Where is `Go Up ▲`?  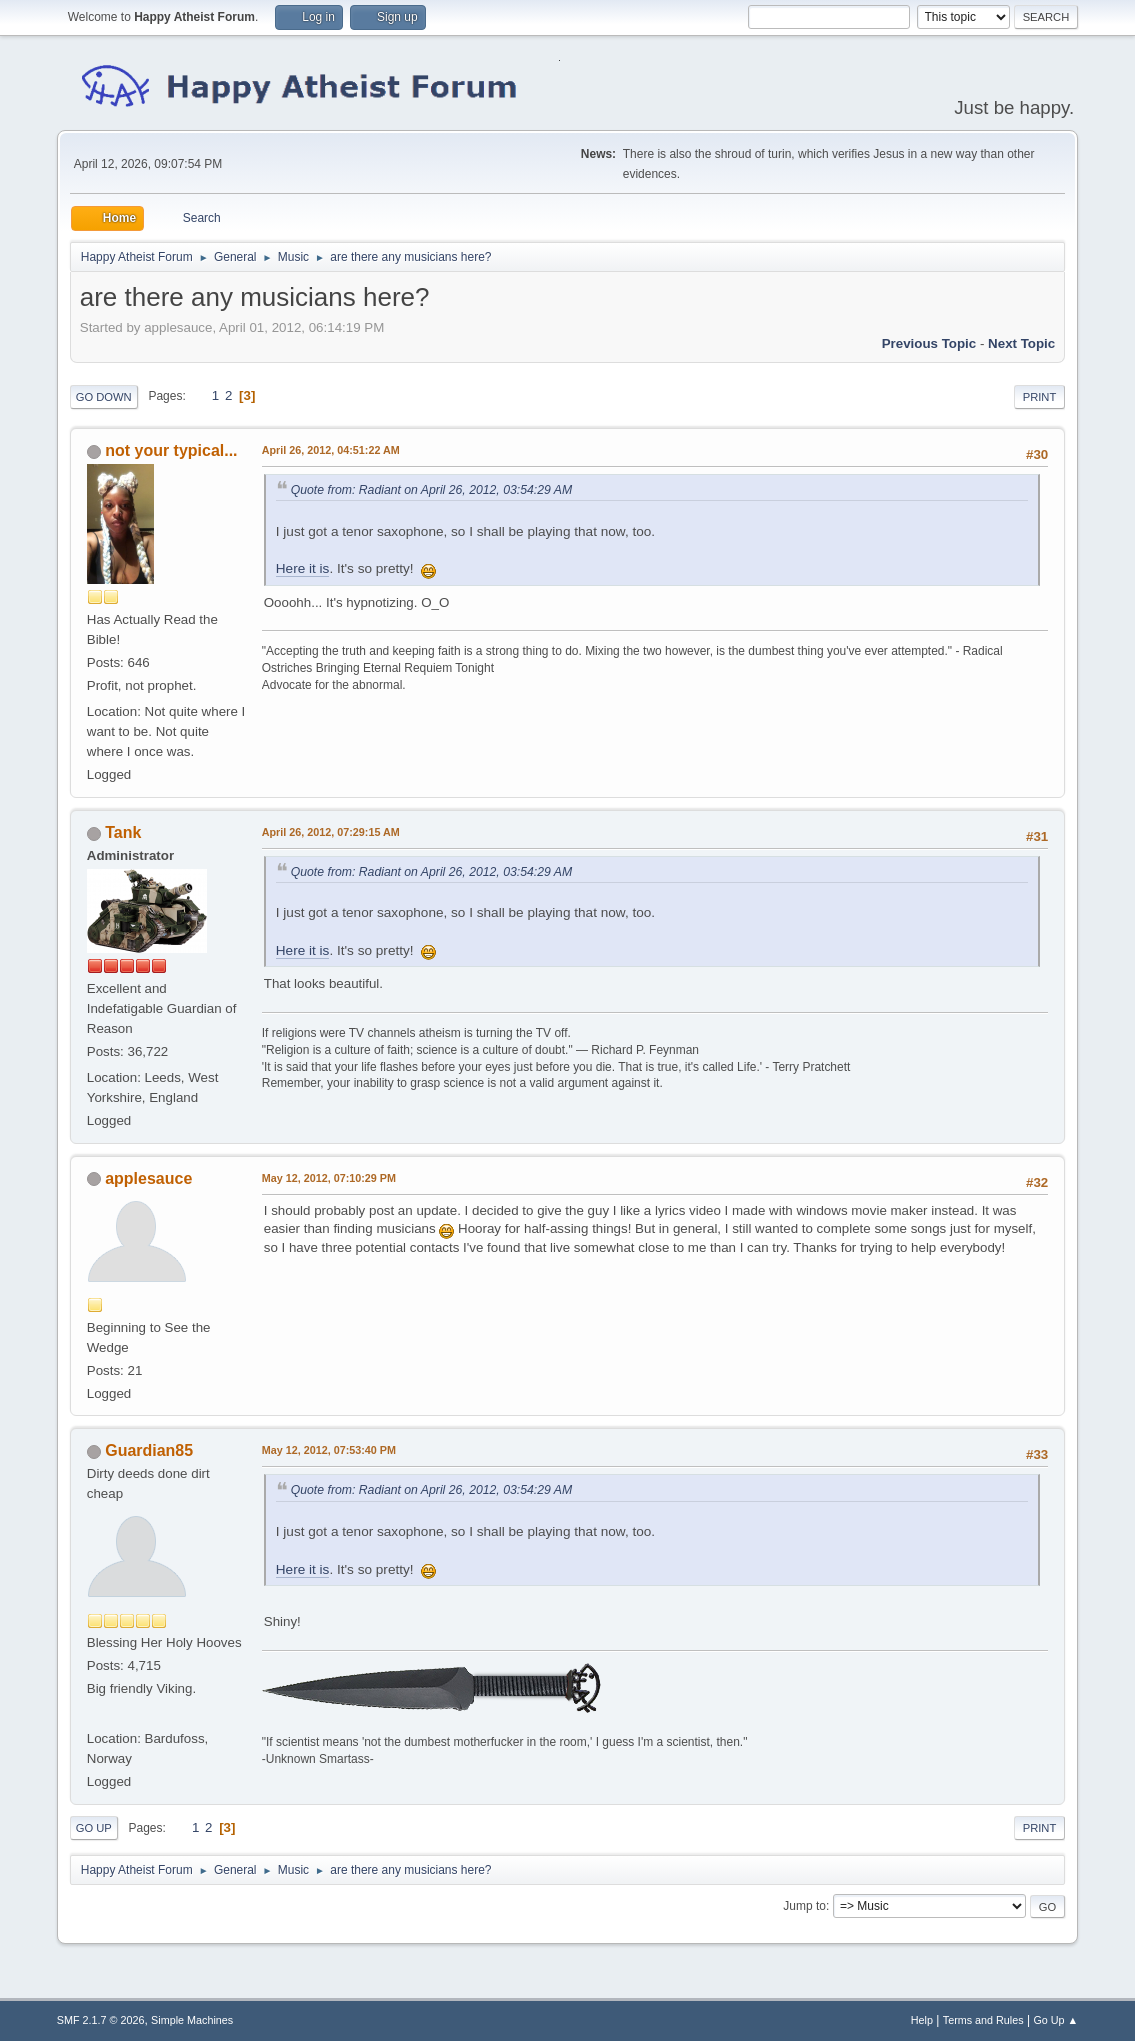
Go Up ▲ is located at coordinates (1055, 2020).